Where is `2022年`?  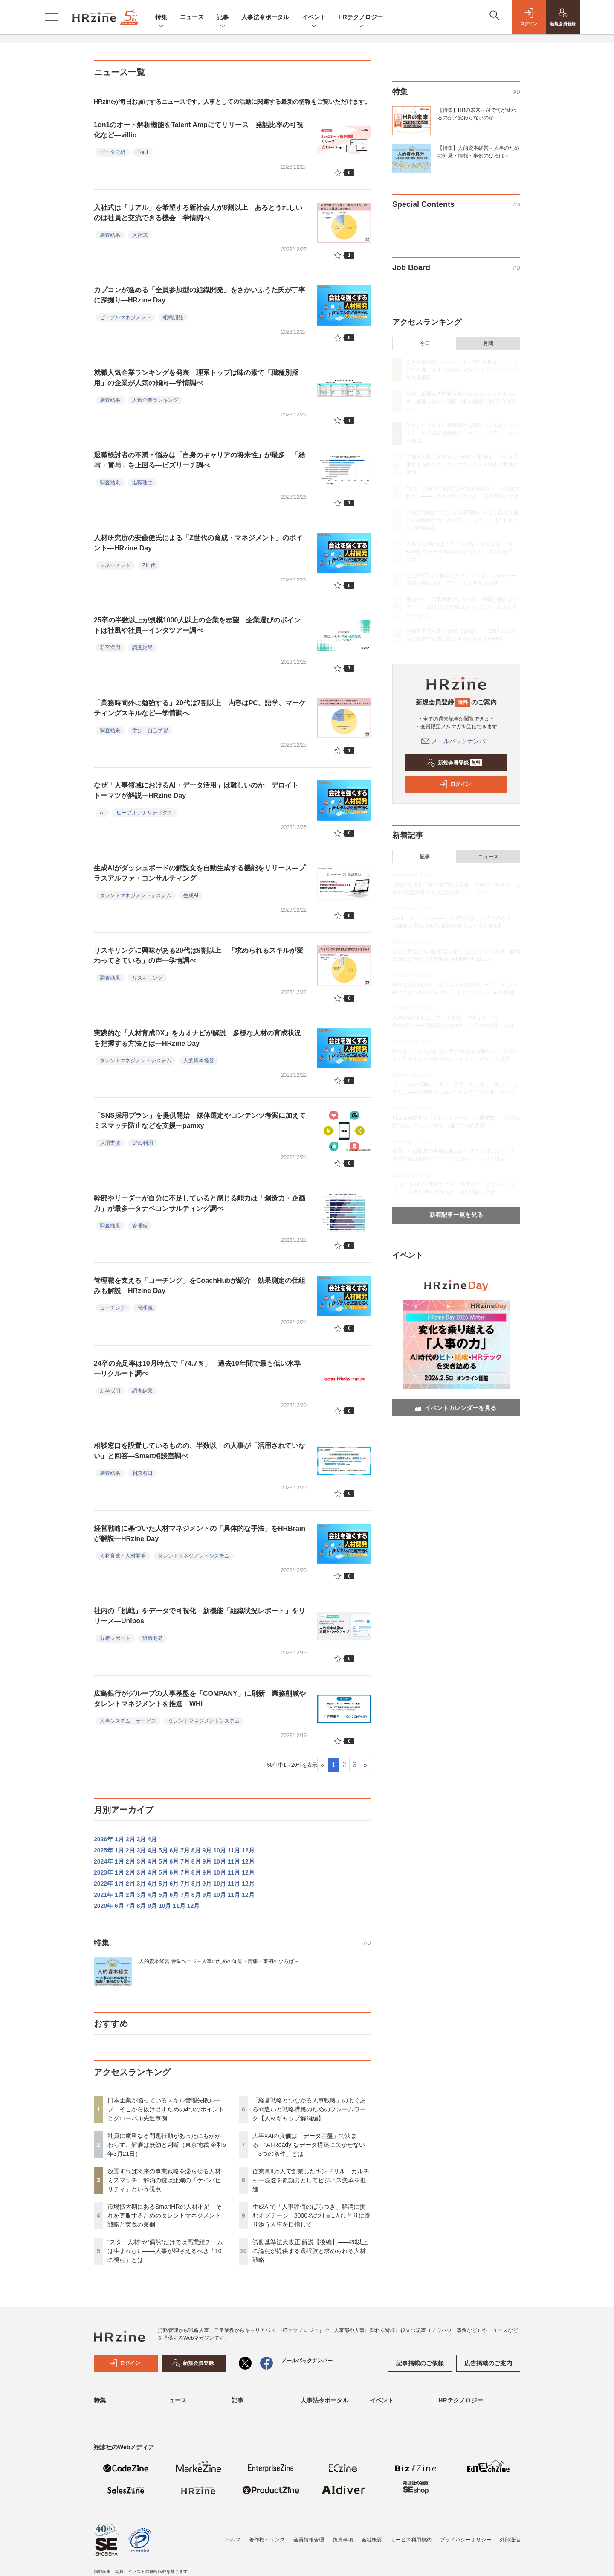
2022年 is located at coordinates (103, 1883).